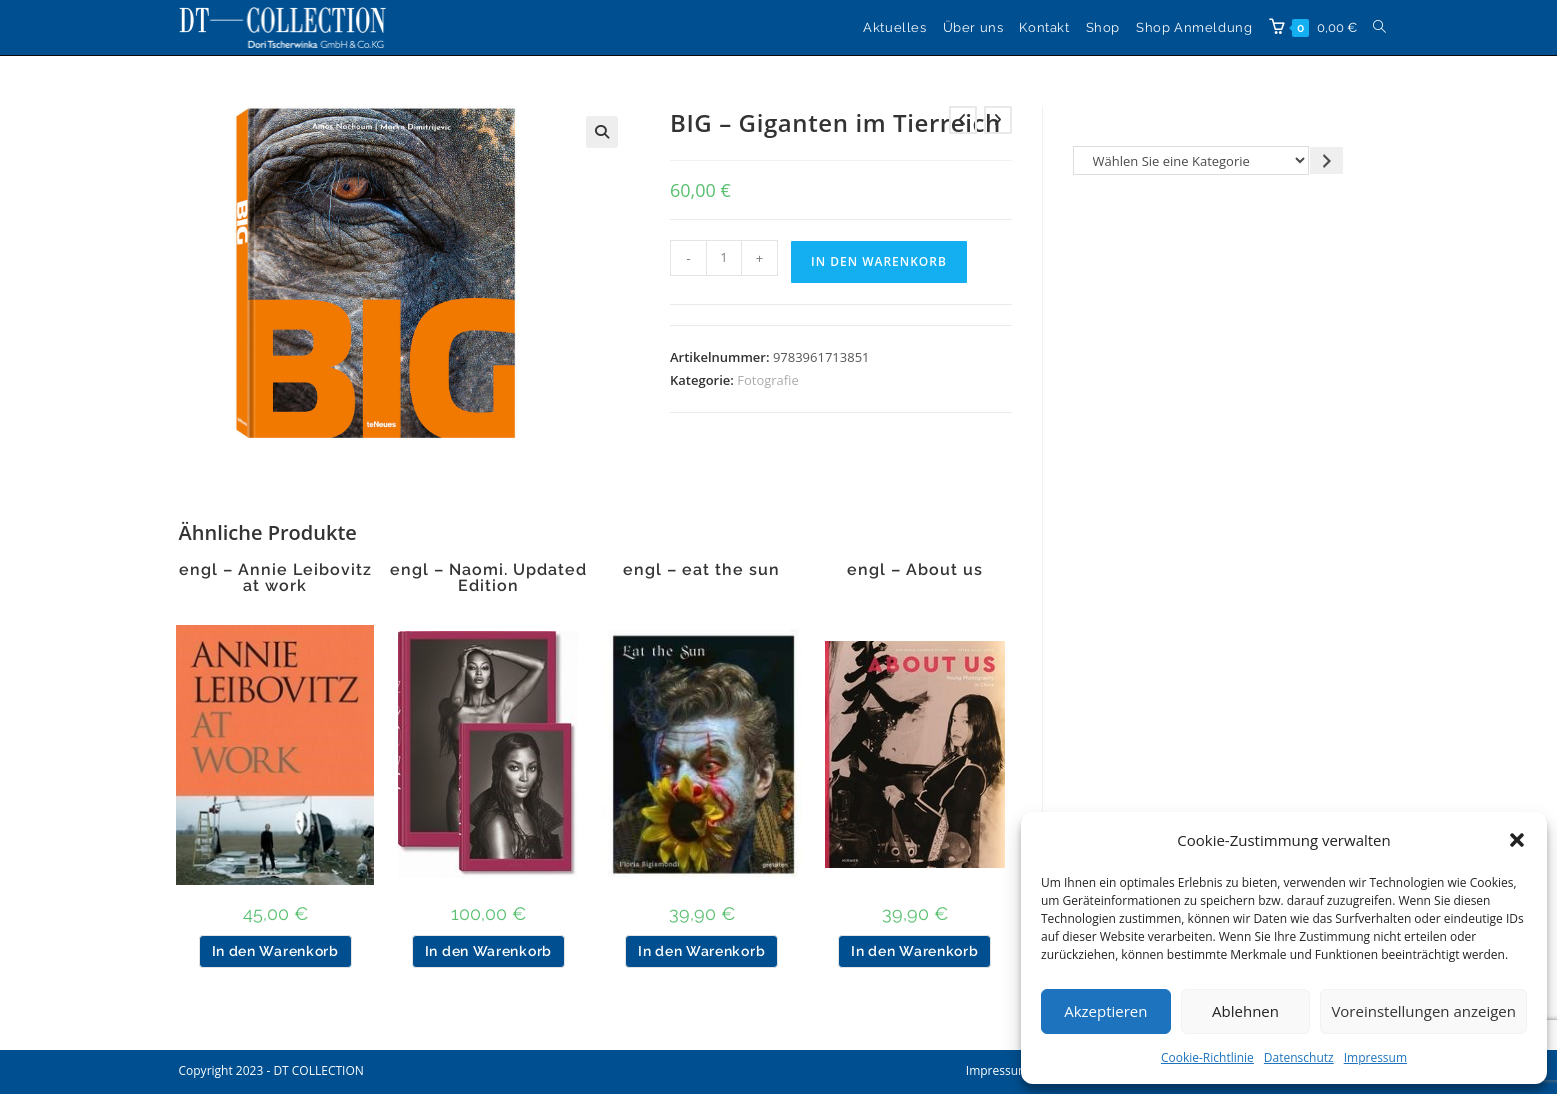 This screenshot has width=1557, height=1094. Describe the element at coordinates (1423, 1011) in the screenshot. I see `Voreinstellungen anzeigen` at that location.